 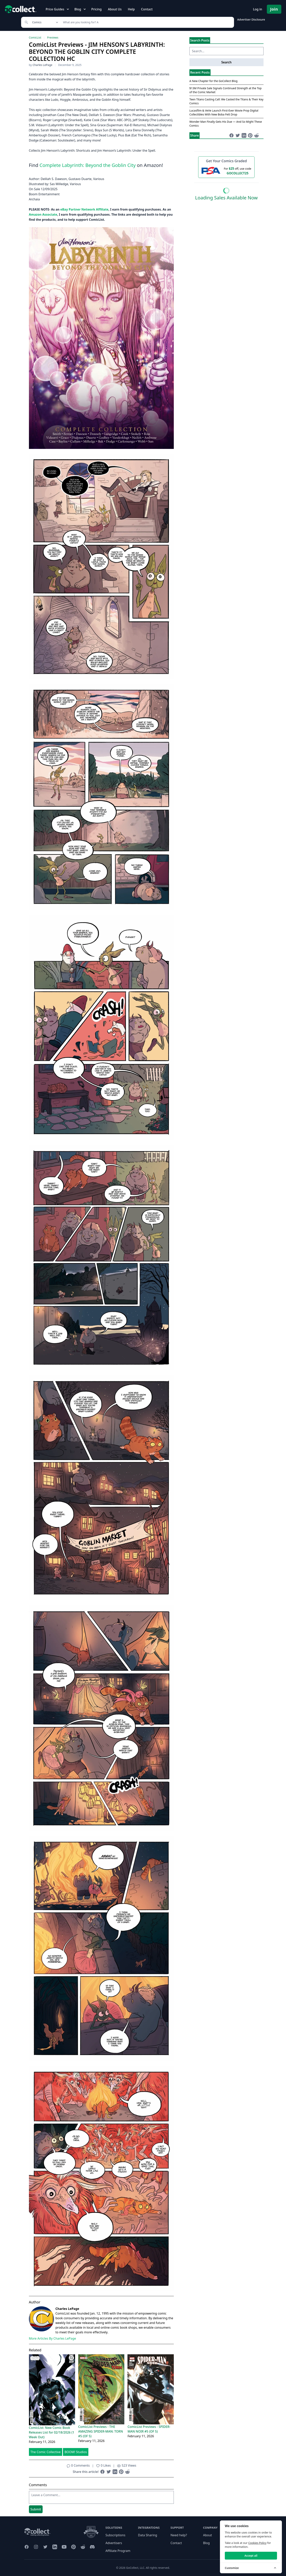 I want to click on Affiliate Program, so click(x=118, y=2551).